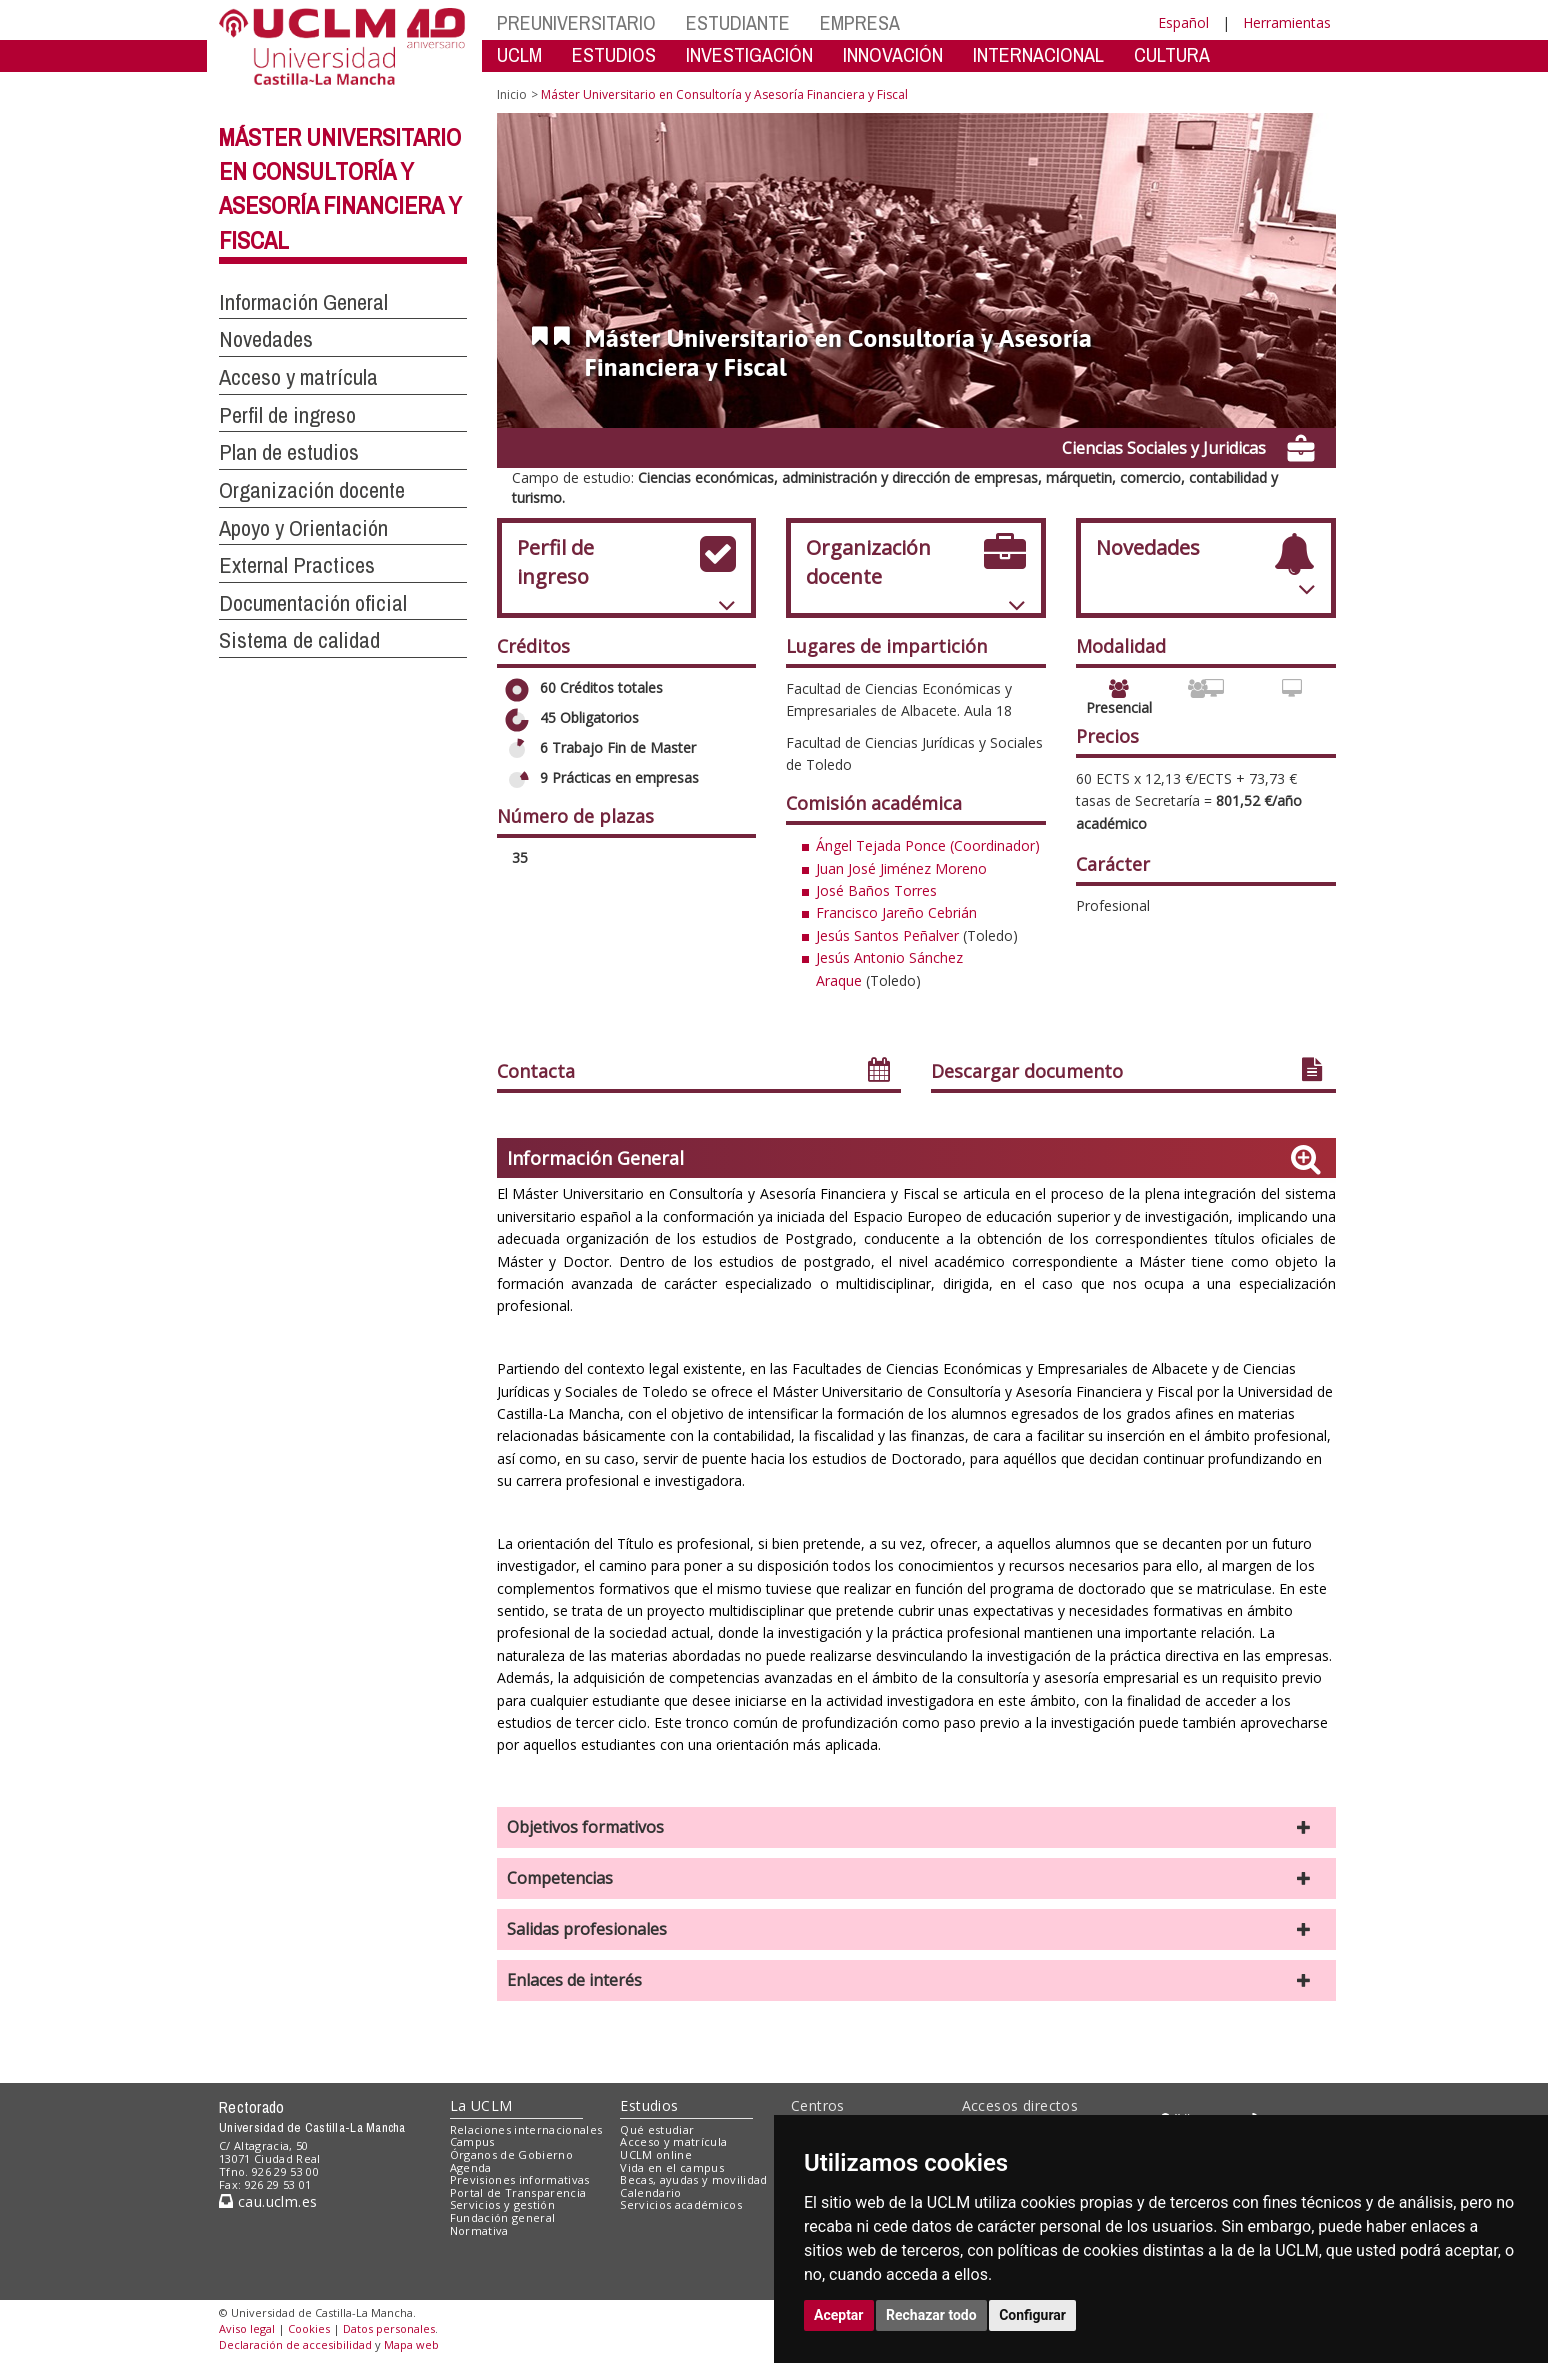  I want to click on Herramientas, so click(1287, 22).